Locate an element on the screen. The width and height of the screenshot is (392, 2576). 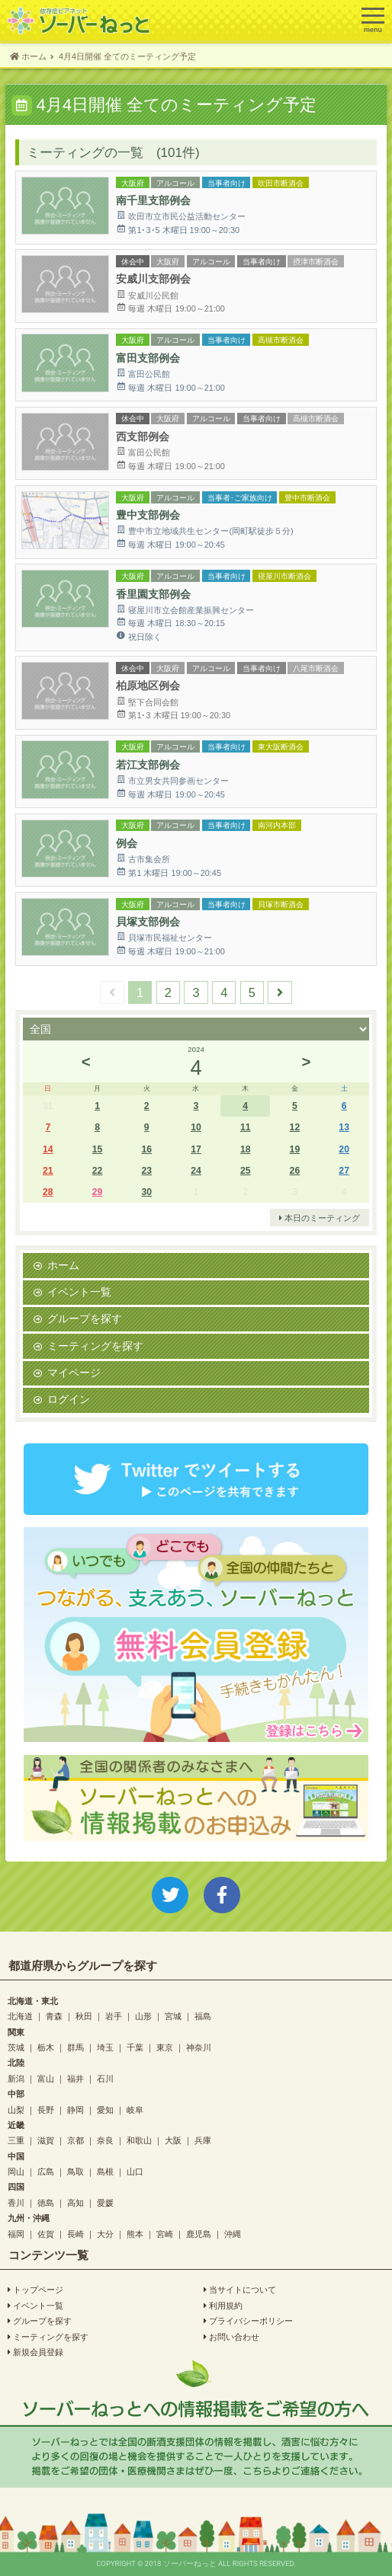
13 is located at coordinates (344, 1127).